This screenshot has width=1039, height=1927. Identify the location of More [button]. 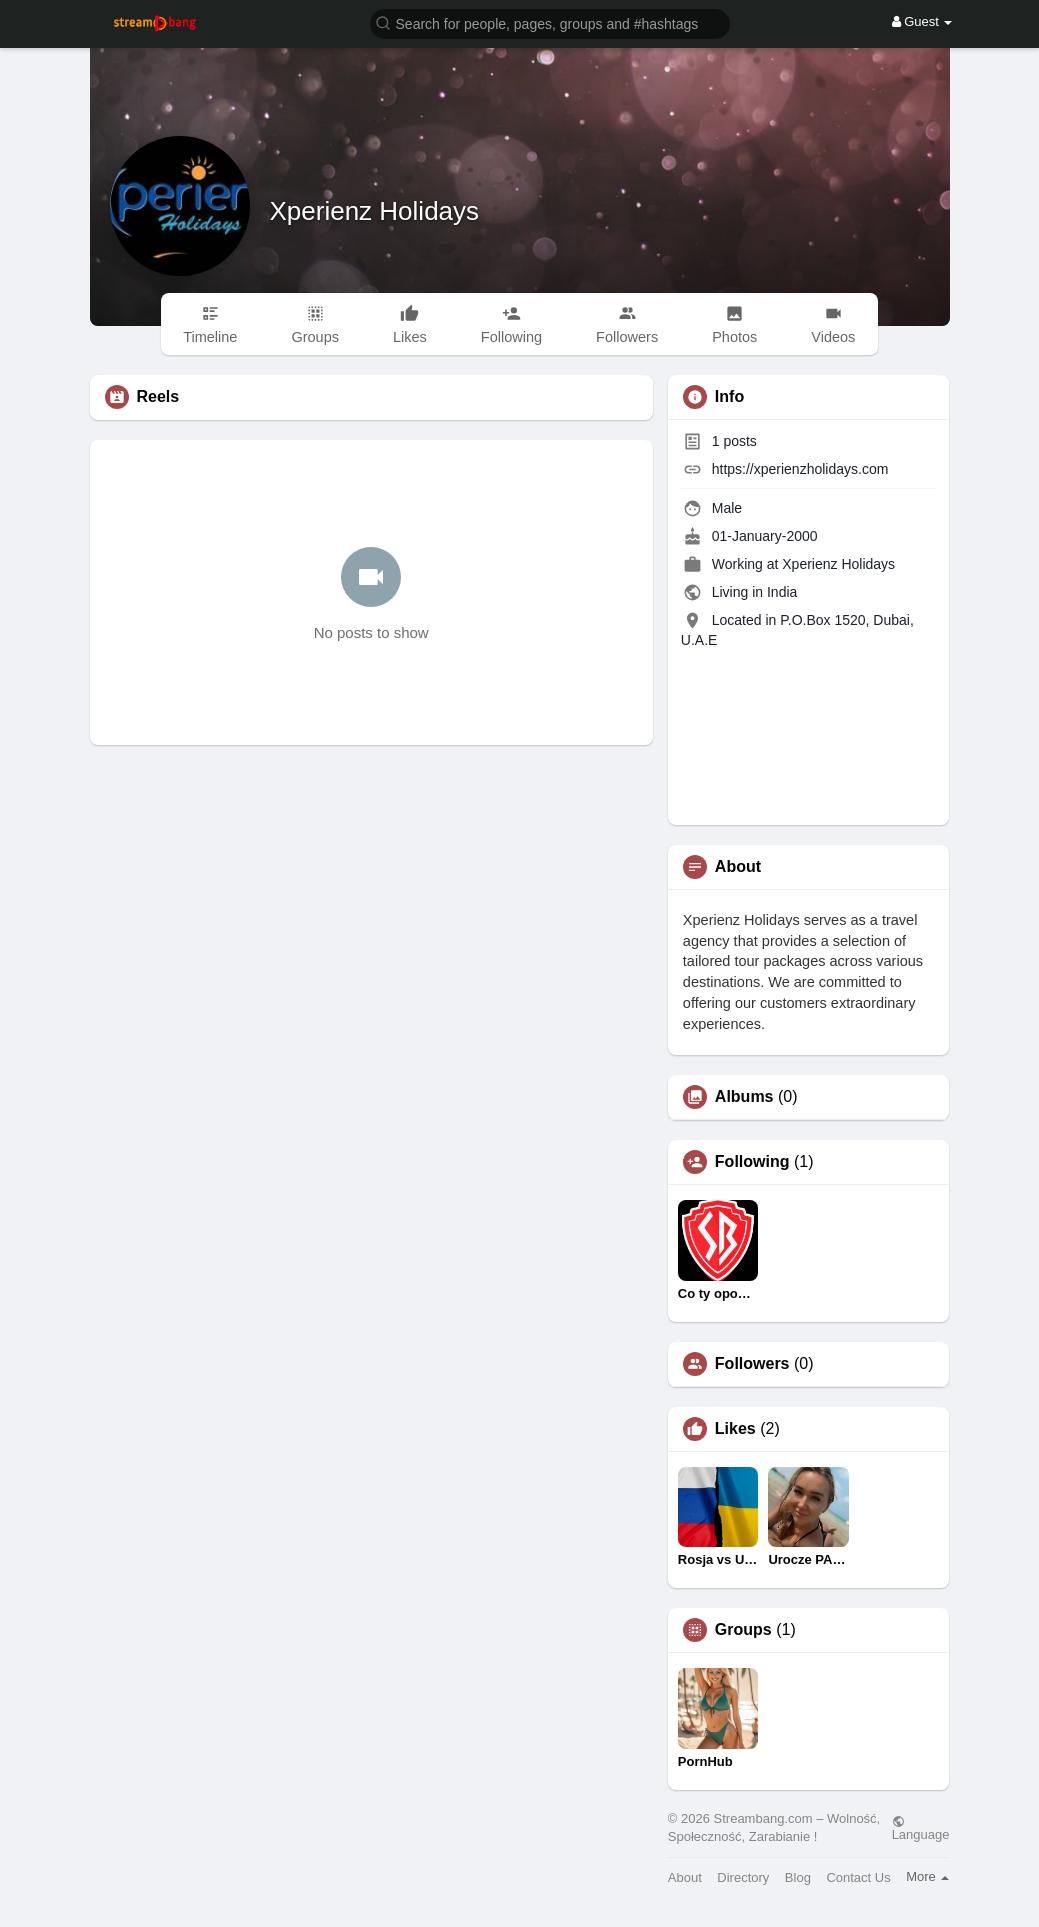
(927, 1876).